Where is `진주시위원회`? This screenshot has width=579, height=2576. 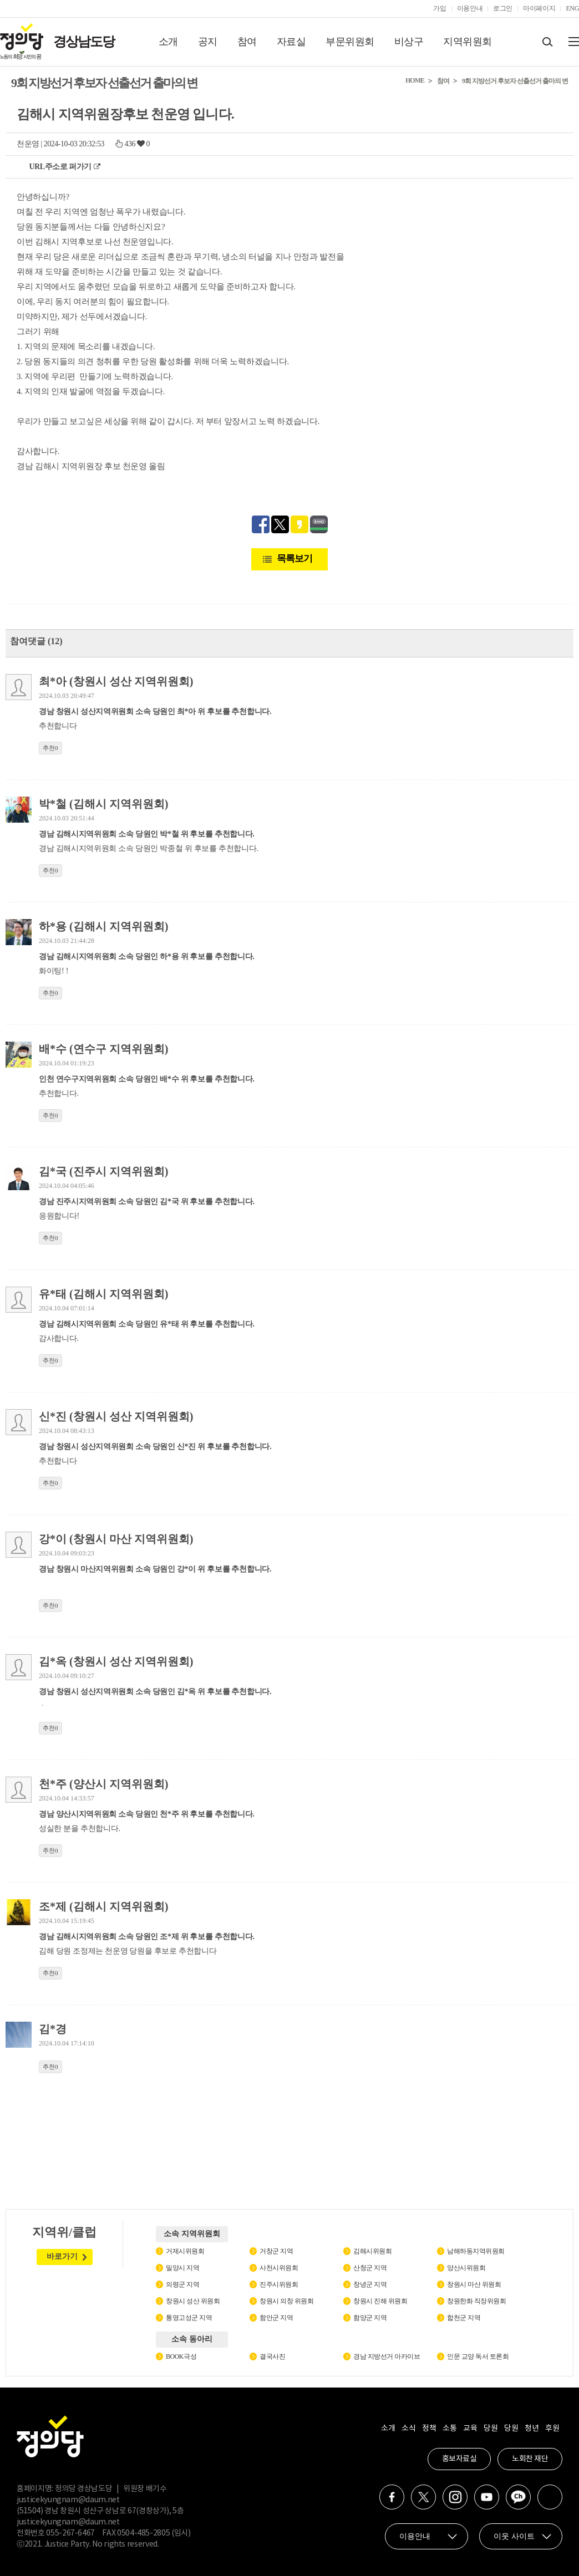 진주시위원회 is located at coordinates (279, 2284).